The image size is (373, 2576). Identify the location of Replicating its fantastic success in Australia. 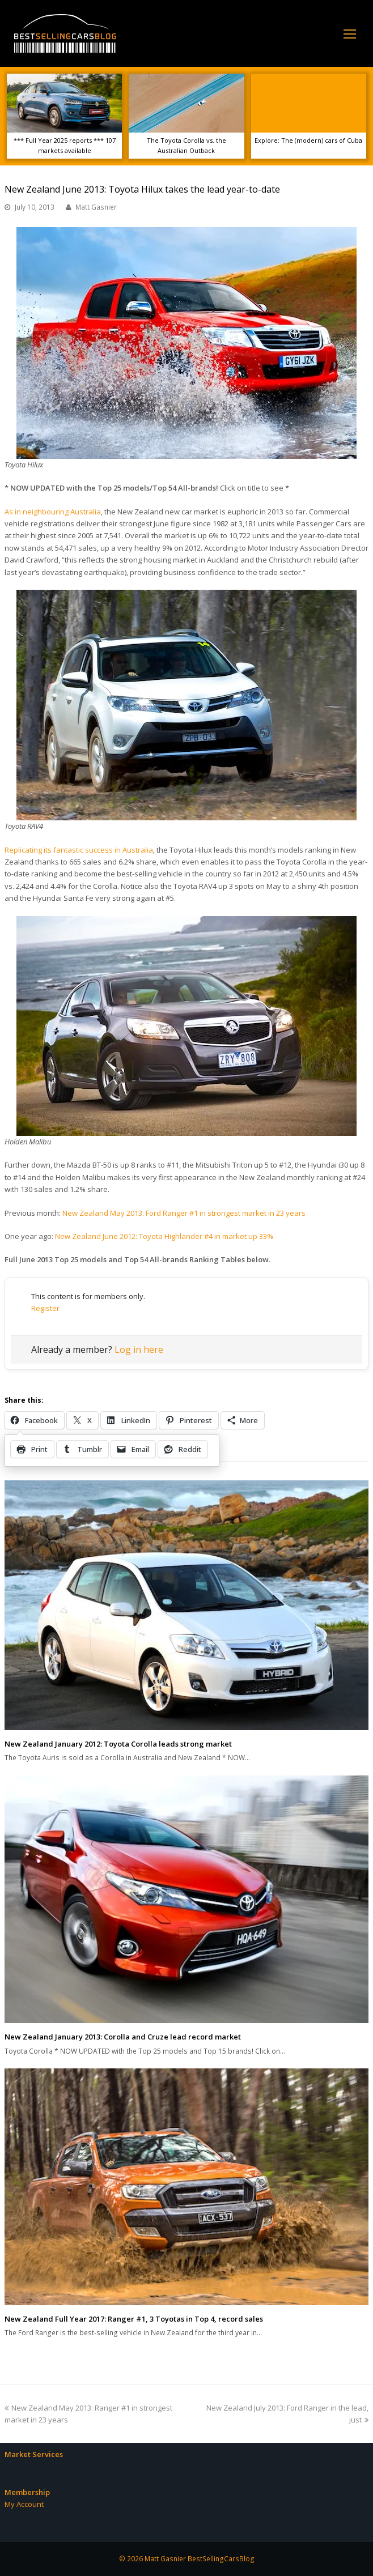
(79, 850).